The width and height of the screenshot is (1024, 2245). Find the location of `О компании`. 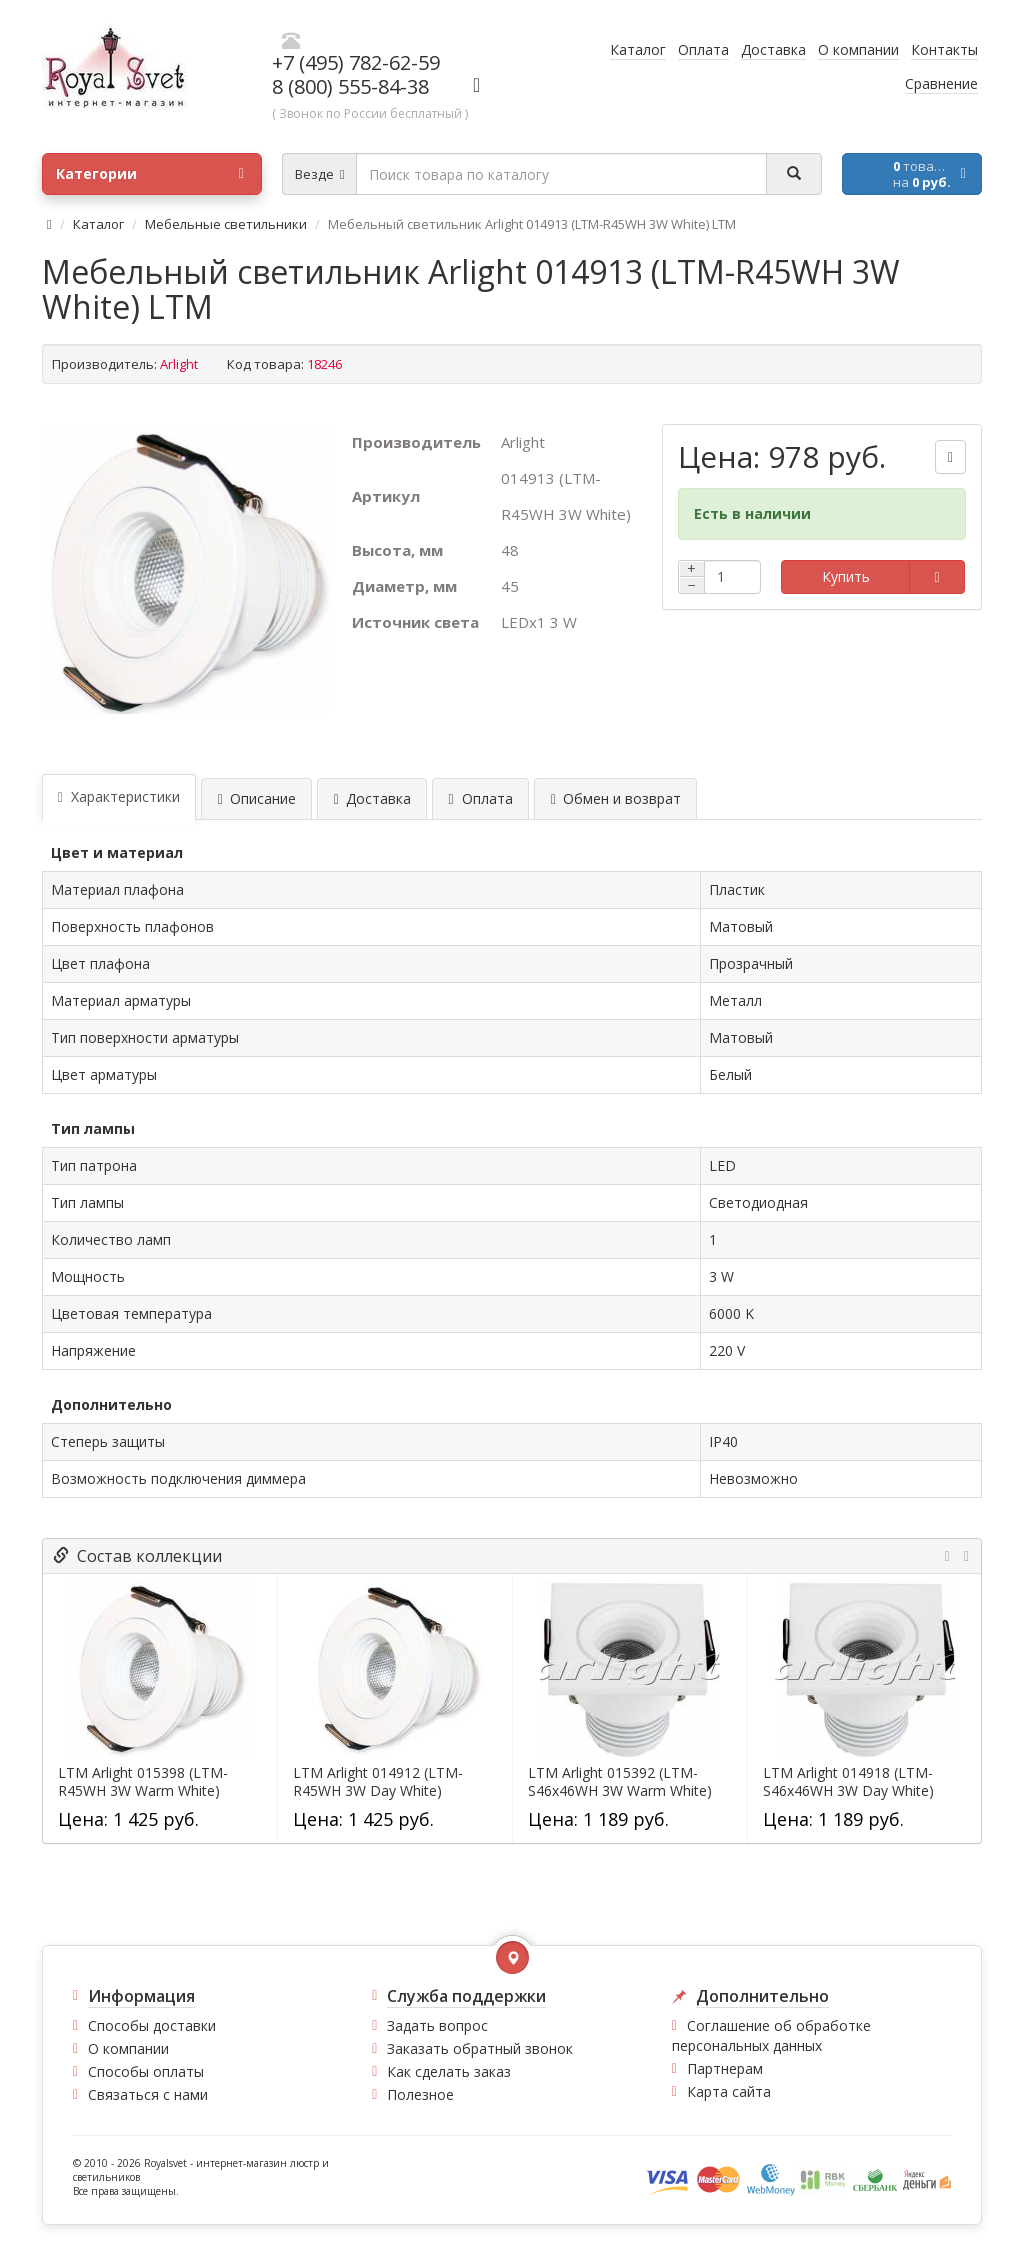

О компании is located at coordinates (128, 2048).